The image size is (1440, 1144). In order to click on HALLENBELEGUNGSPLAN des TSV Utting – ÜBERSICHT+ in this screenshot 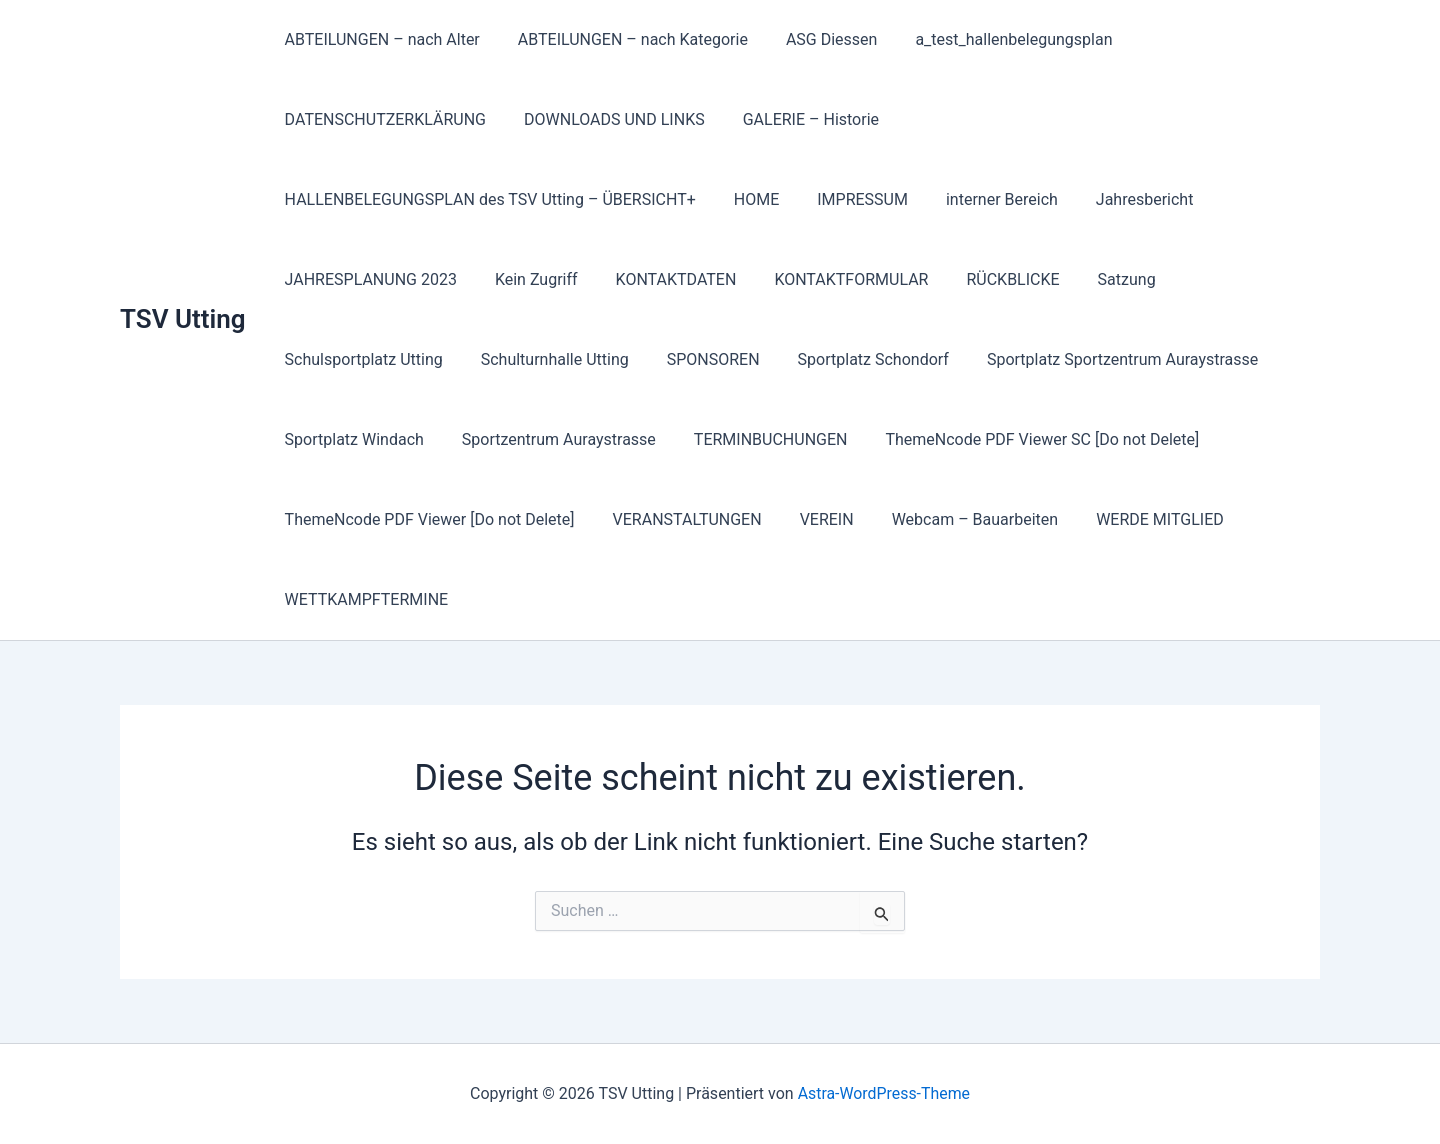, I will do `click(487, 199)`.